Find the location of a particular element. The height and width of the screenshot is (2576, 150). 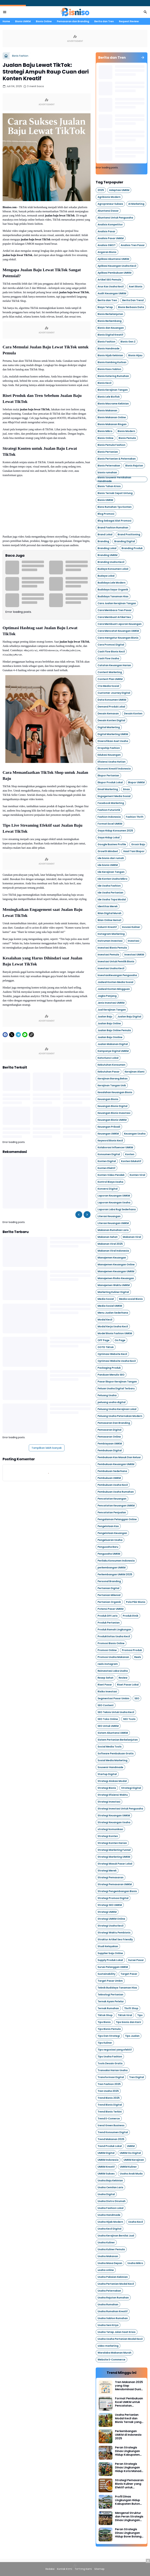

[Peran Strategis Dinas Lingkungan Hidup Kota Manado dalam Mewujudkan Kota Berkelanjutan] is located at coordinates (105, 2469).